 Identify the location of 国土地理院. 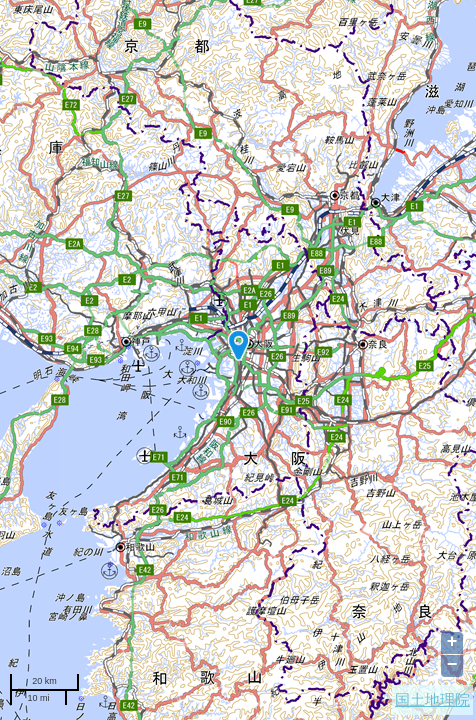
(432, 699).